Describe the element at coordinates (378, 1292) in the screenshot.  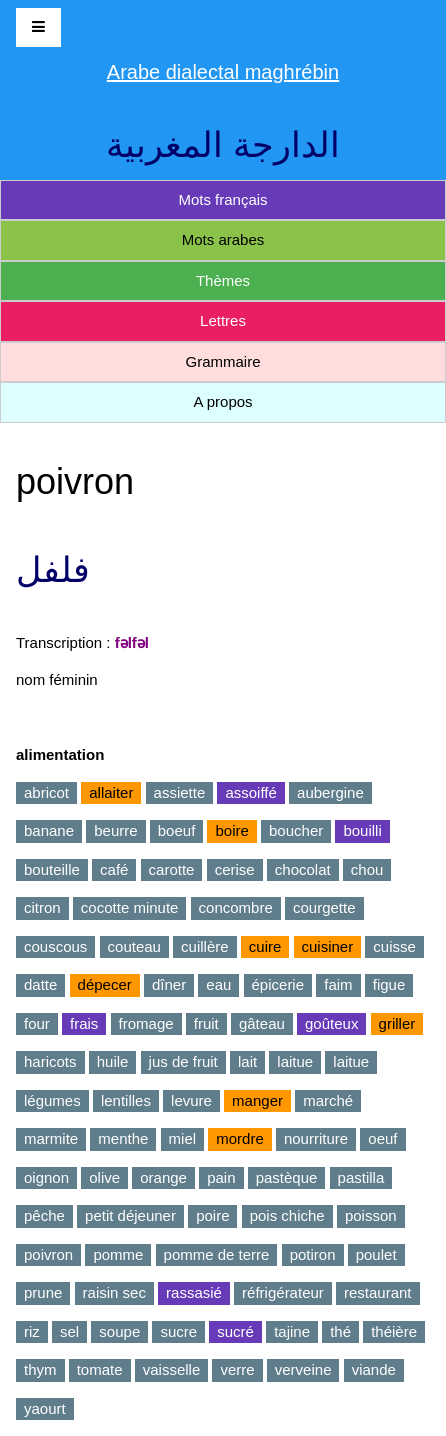
I see `restaurant` at that location.